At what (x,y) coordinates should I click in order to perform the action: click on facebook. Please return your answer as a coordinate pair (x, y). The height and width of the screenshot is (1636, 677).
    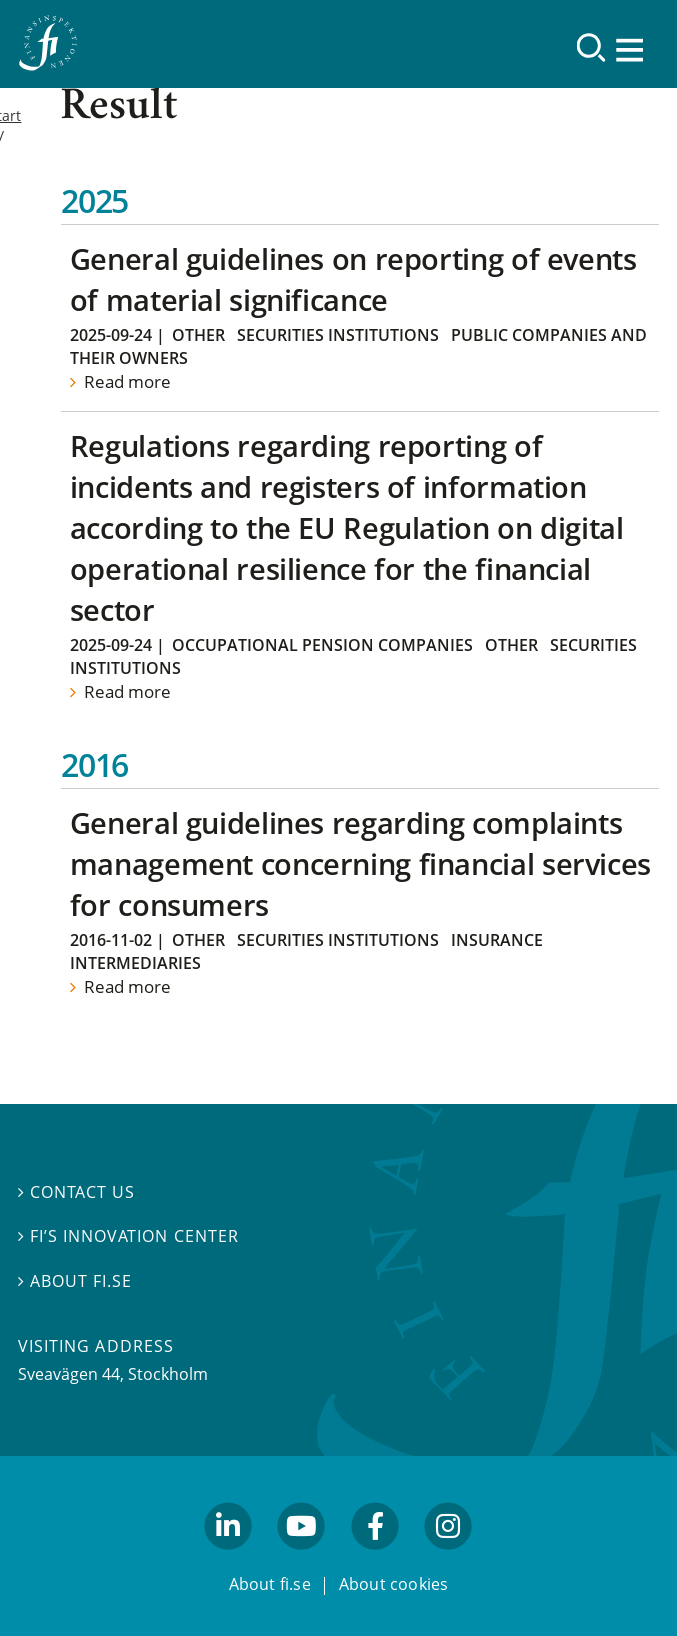
    Looking at the image, I should click on (375, 1559).